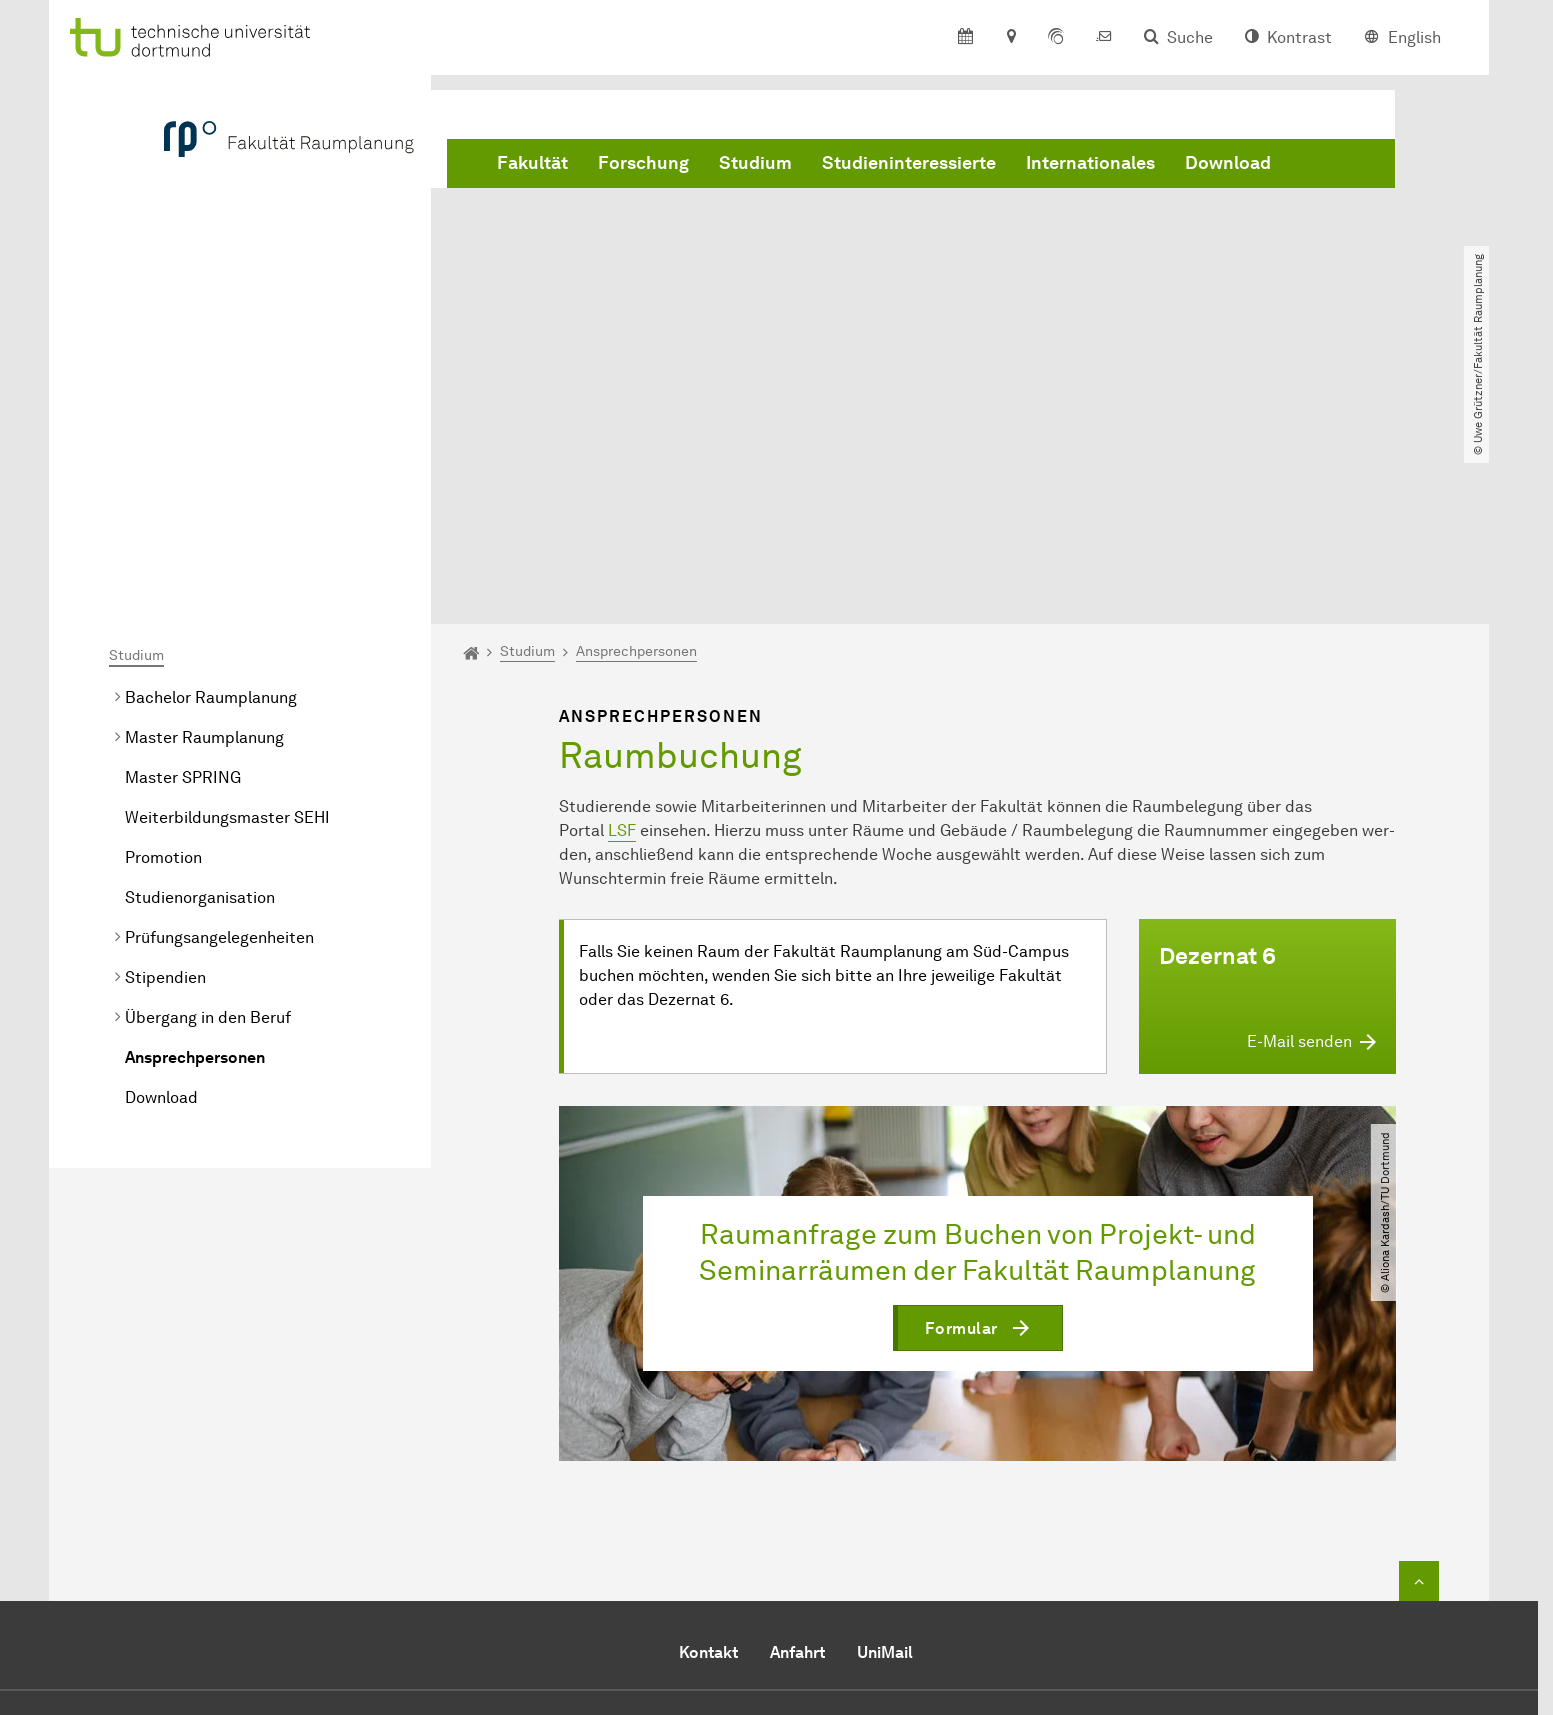  What do you see at coordinates (163, 628) in the screenshot?
I see `Promotion` at bounding box center [163, 628].